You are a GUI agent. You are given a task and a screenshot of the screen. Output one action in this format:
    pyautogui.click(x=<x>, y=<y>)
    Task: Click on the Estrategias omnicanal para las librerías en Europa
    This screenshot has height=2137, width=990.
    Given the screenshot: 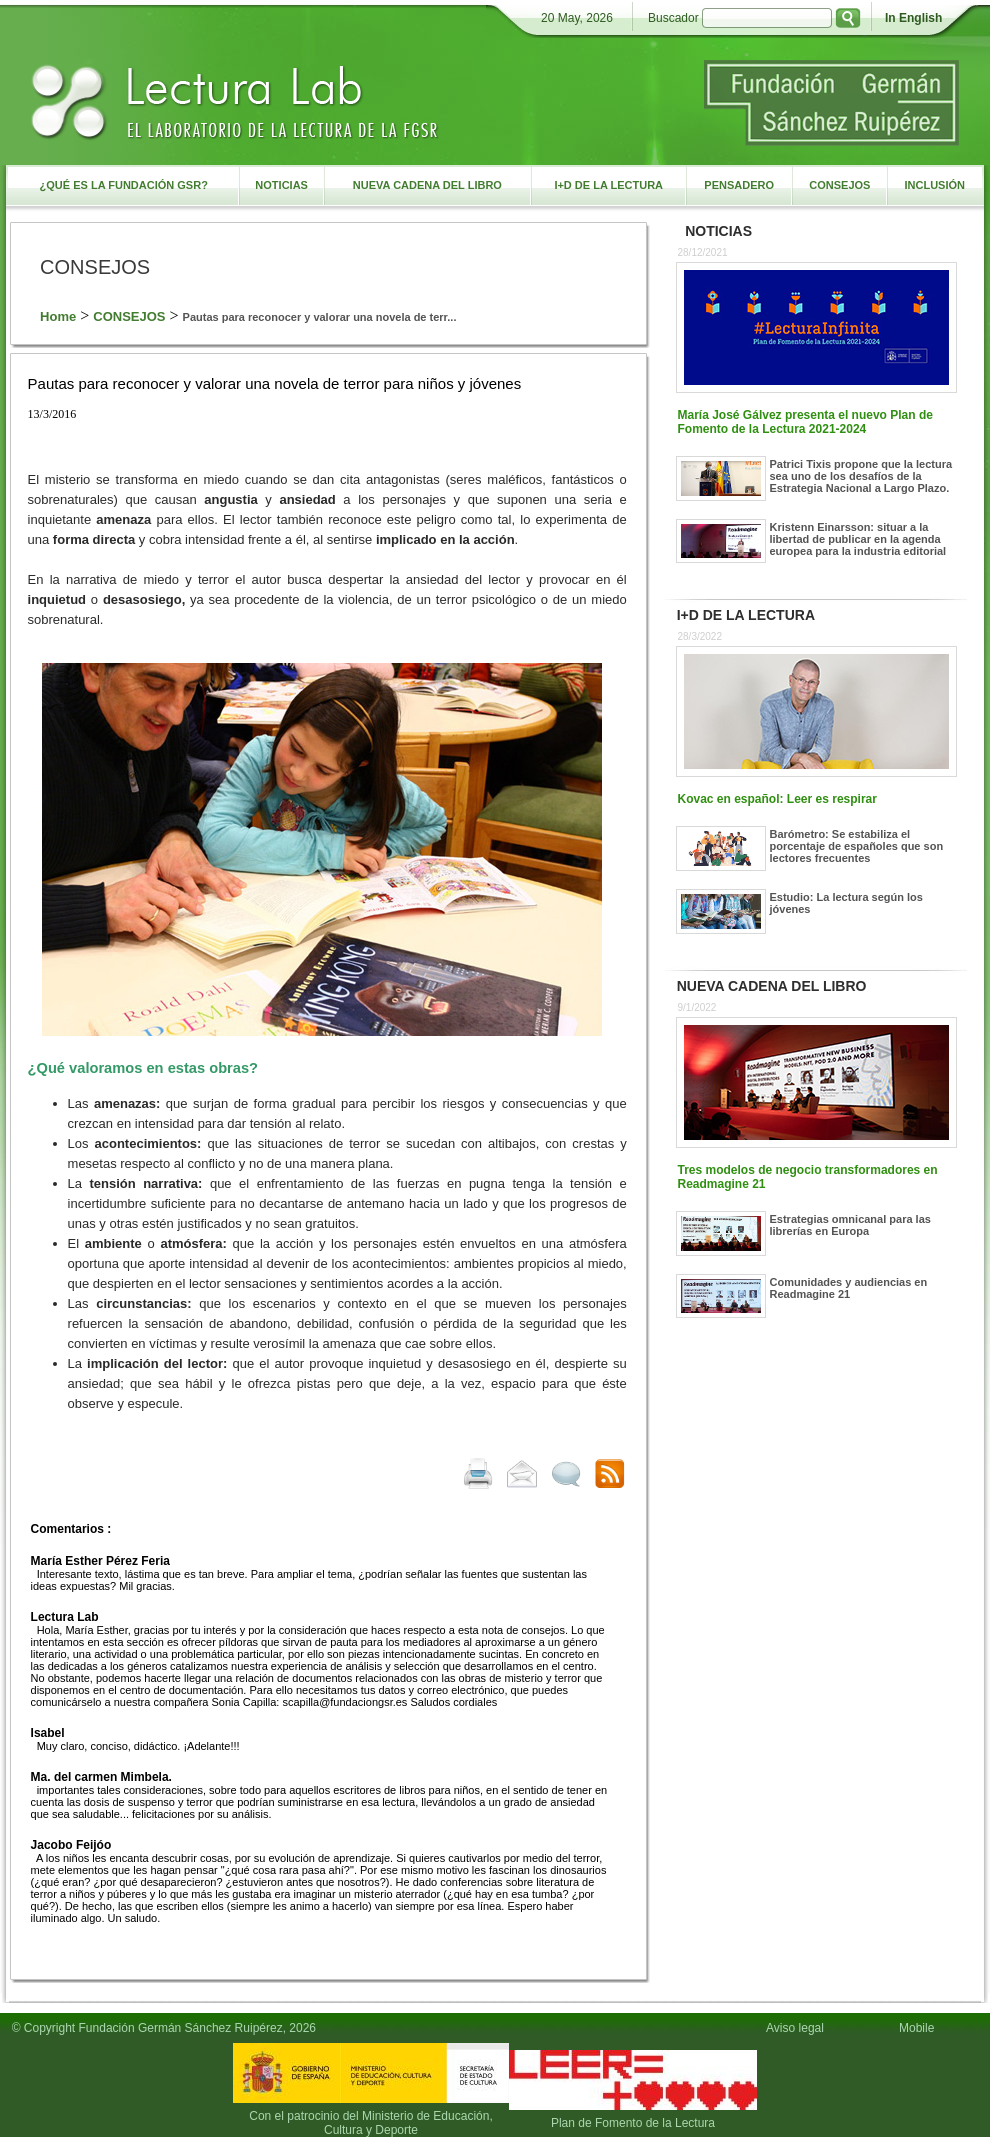 What is the action you would take?
    pyautogui.click(x=850, y=1225)
    